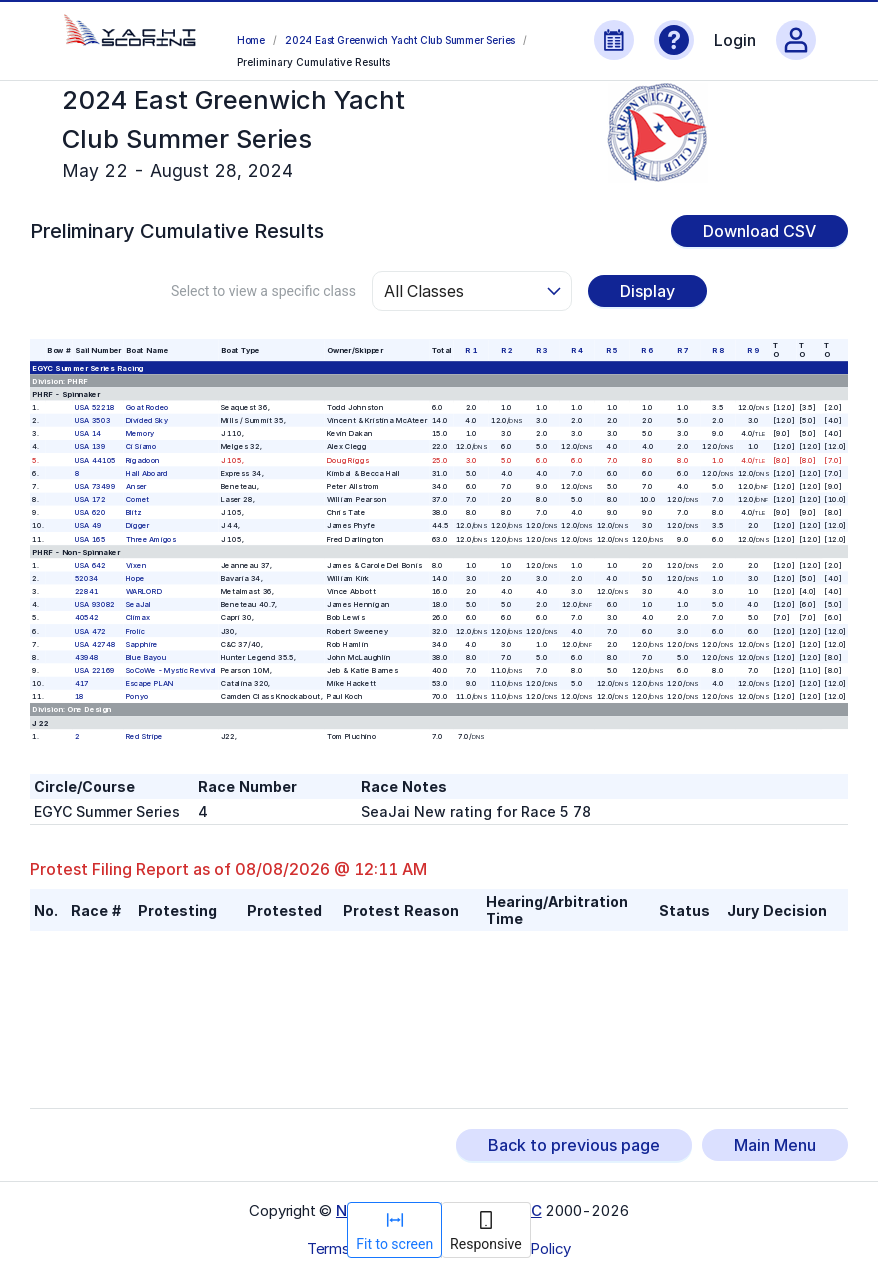  What do you see at coordinates (95, 604) in the screenshot?
I see `USA 93082` at bounding box center [95, 604].